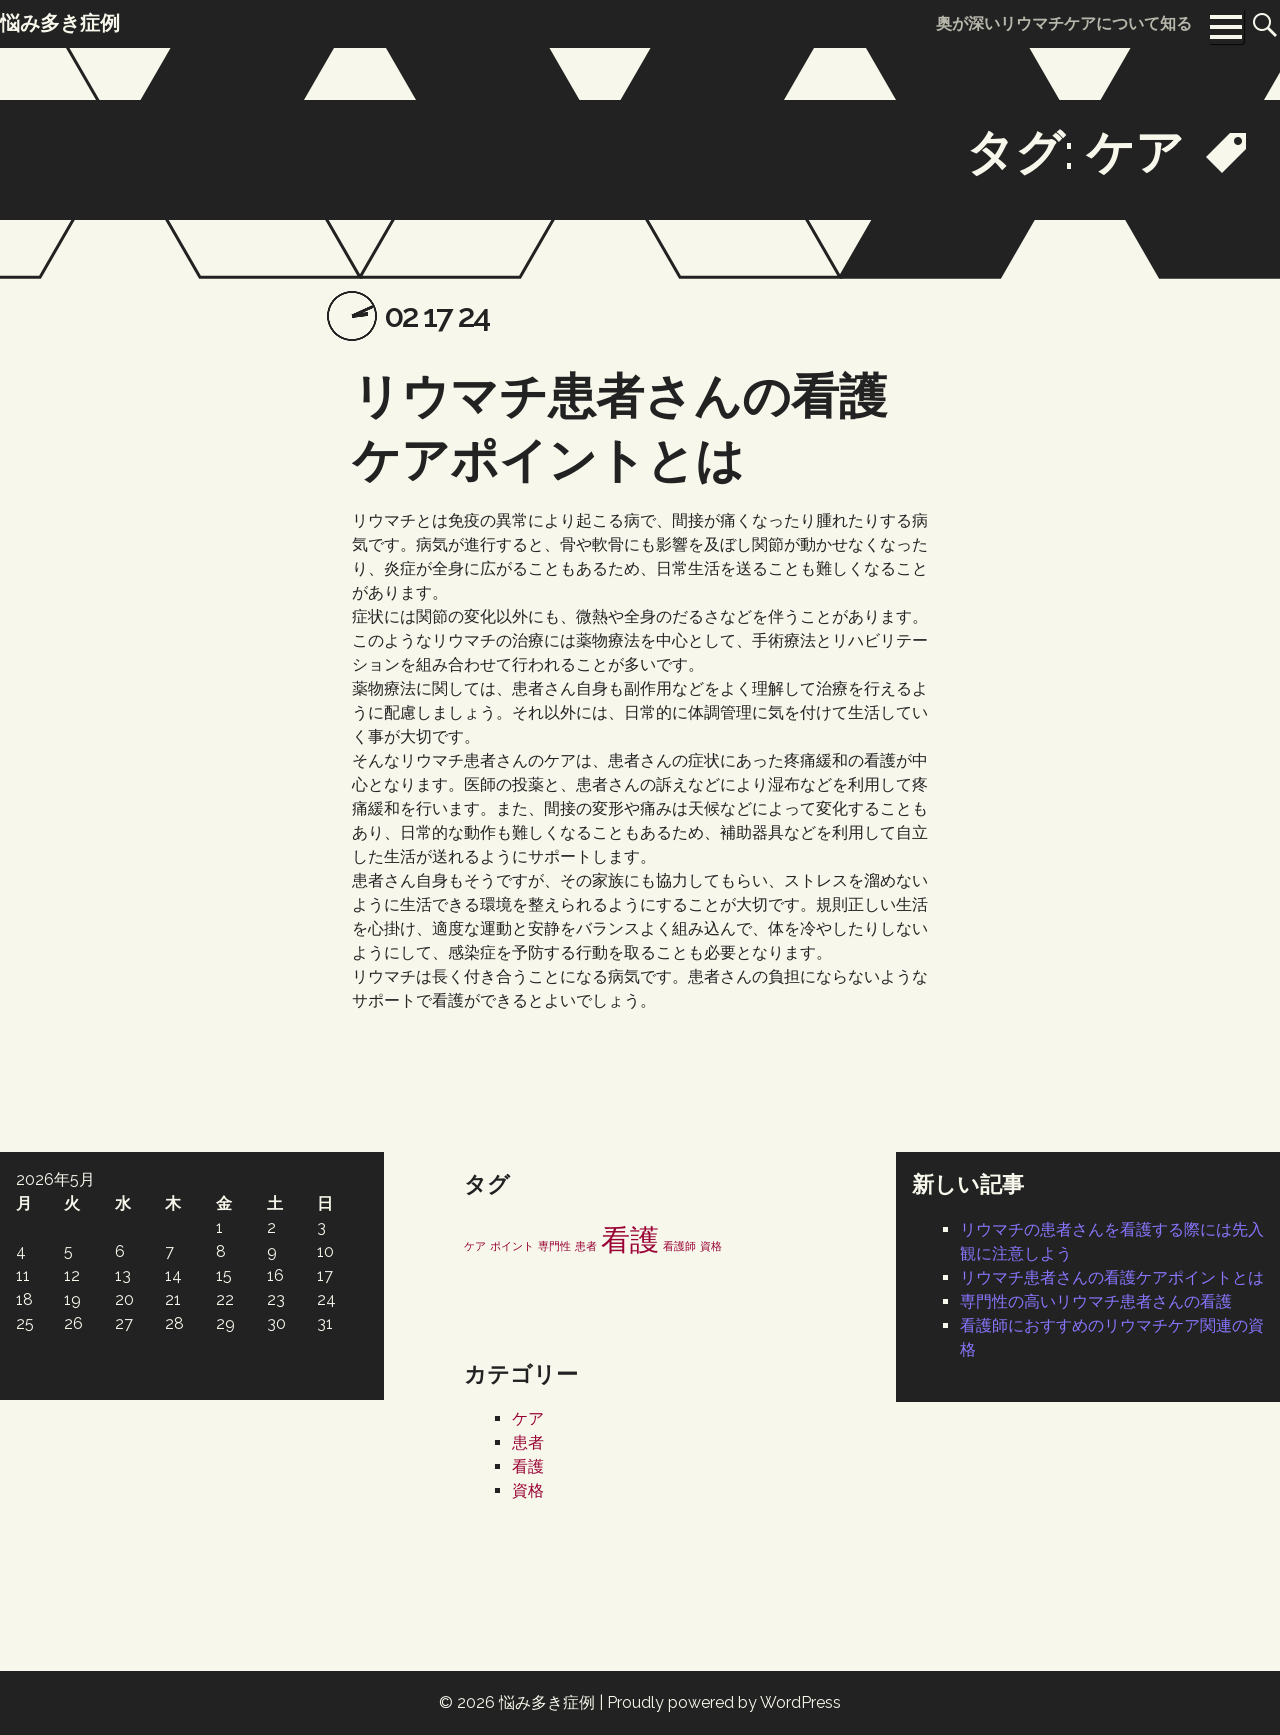  Describe the element at coordinates (724, 1702) in the screenshot. I see `Proudly powered by WordPress` at that location.